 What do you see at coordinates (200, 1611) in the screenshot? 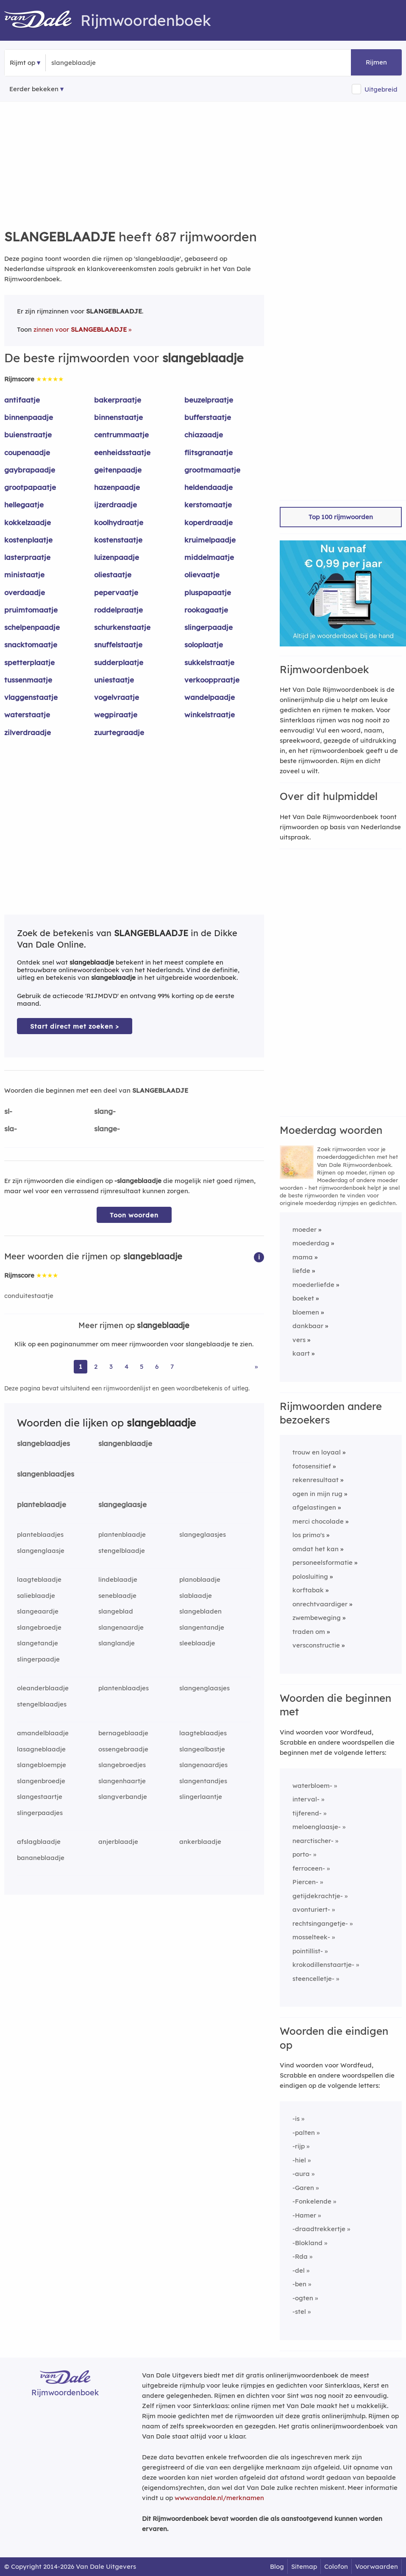
I see `slangebladen [Rijmwoord: slangebladen]` at bounding box center [200, 1611].